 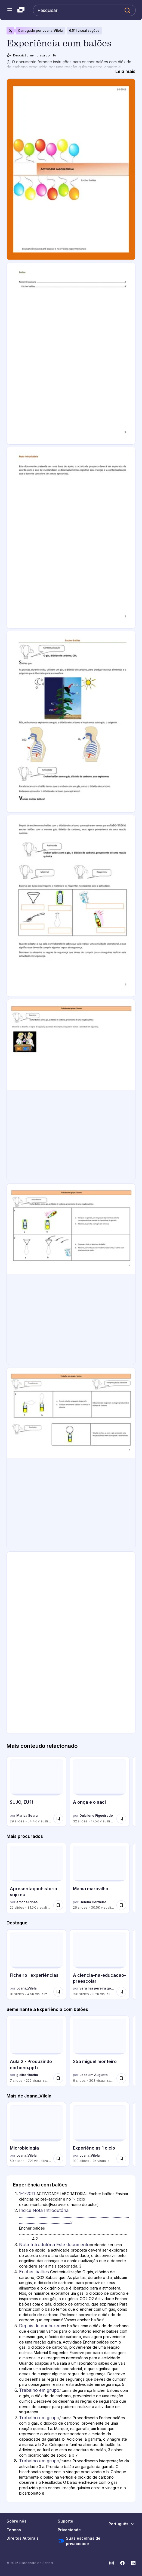 What do you see at coordinates (69, 2529) in the screenshot?
I see `Privacidade` at bounding box center [69, 2529].